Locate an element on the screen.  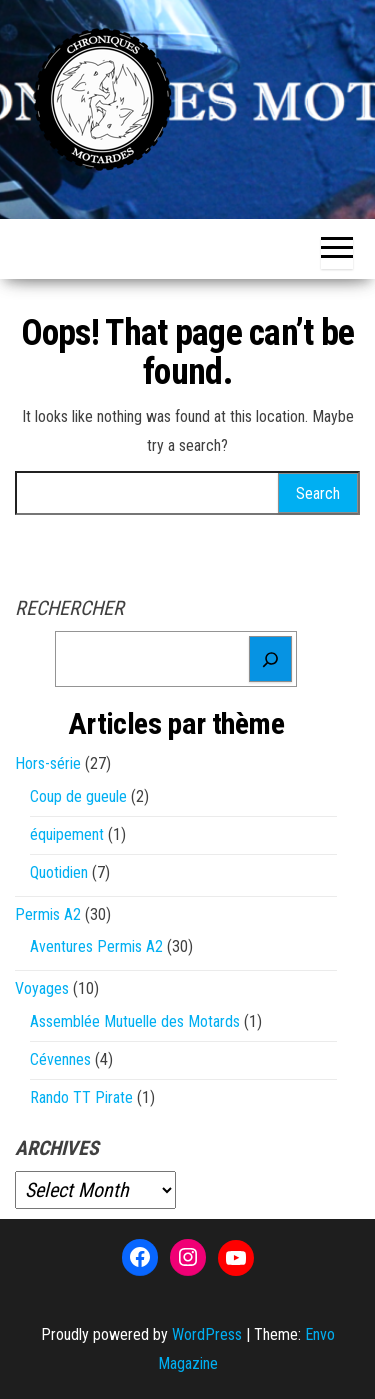
équipement is located at coordinates (67, 834).